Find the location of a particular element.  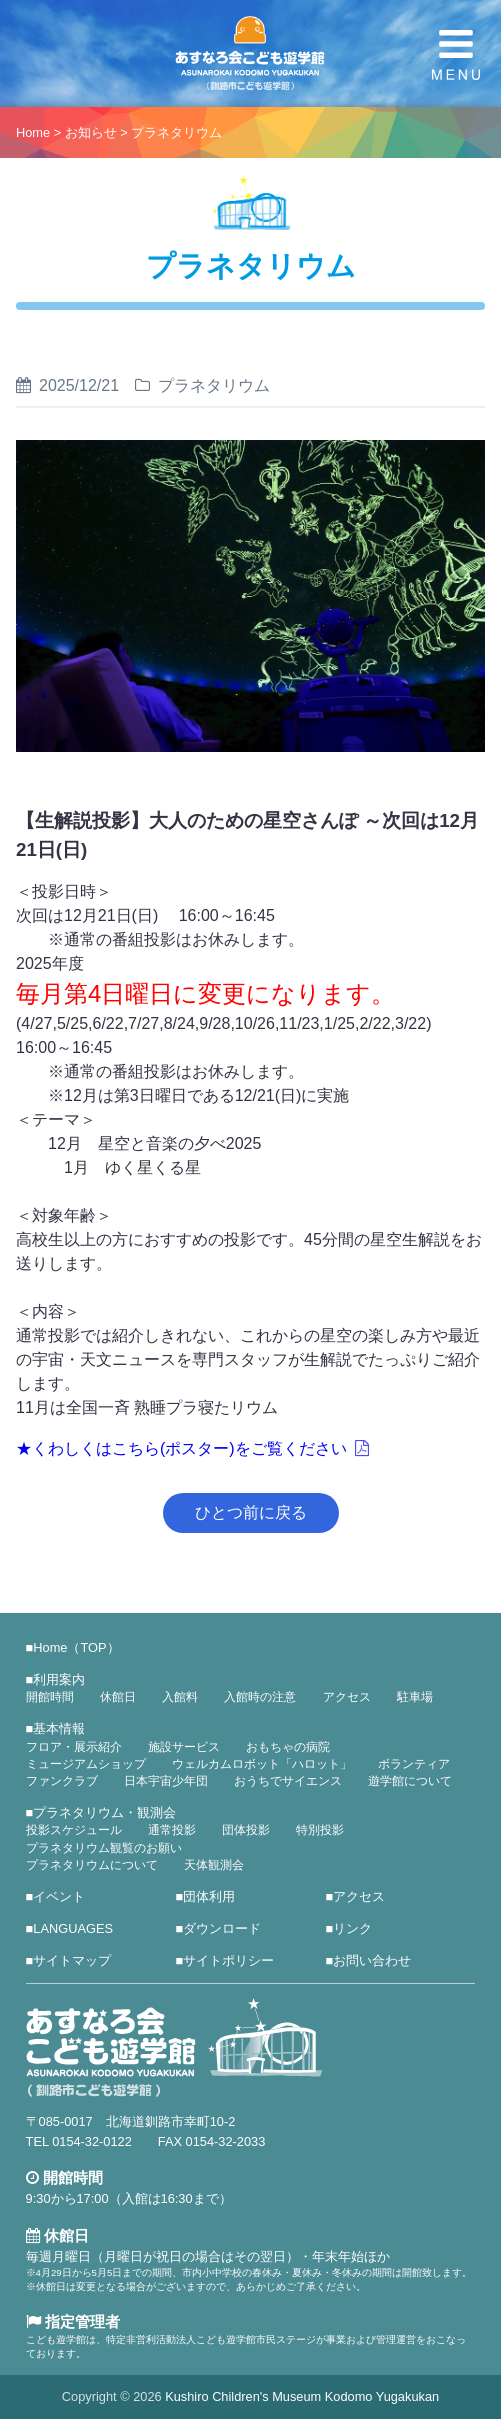

入館料 is located at coordinates (180, 1697).